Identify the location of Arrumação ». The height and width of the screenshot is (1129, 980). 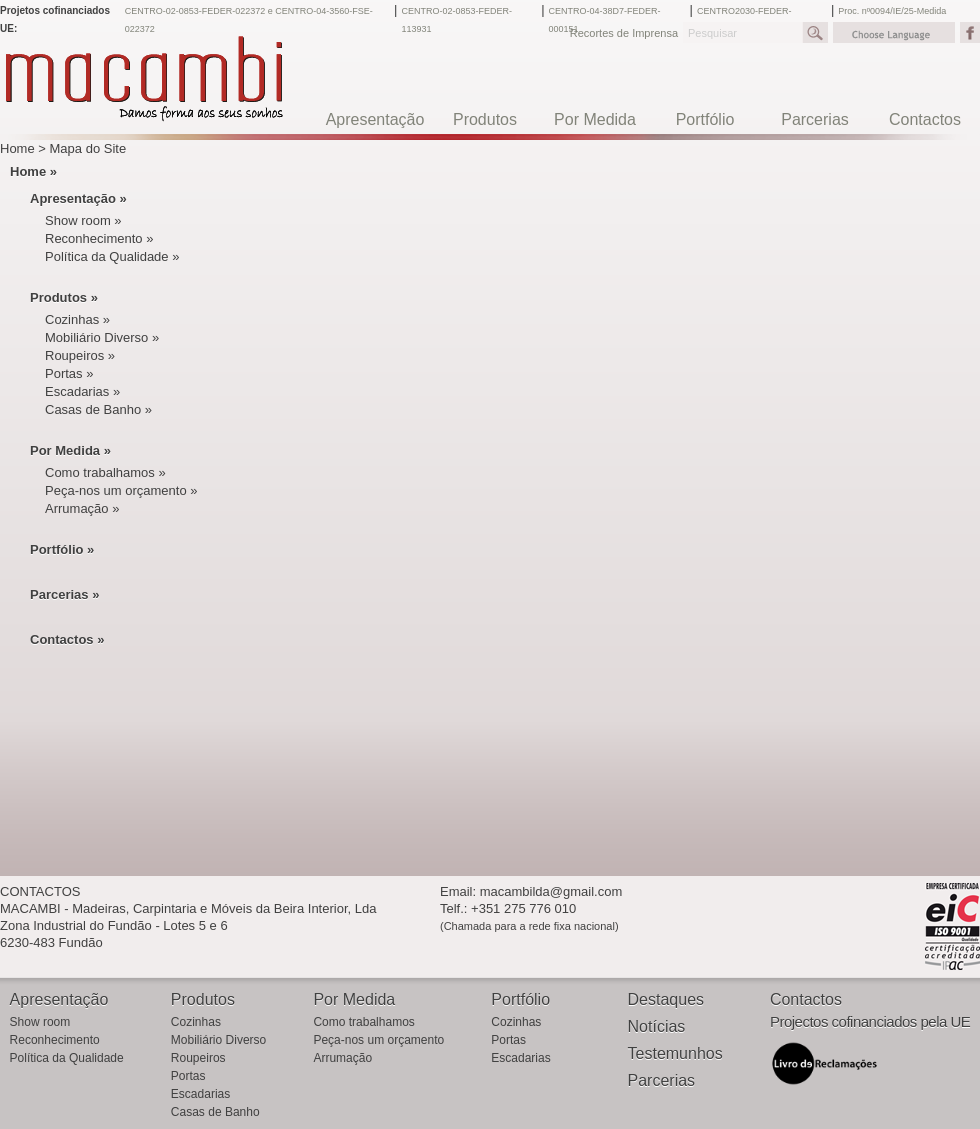
(82, 508).